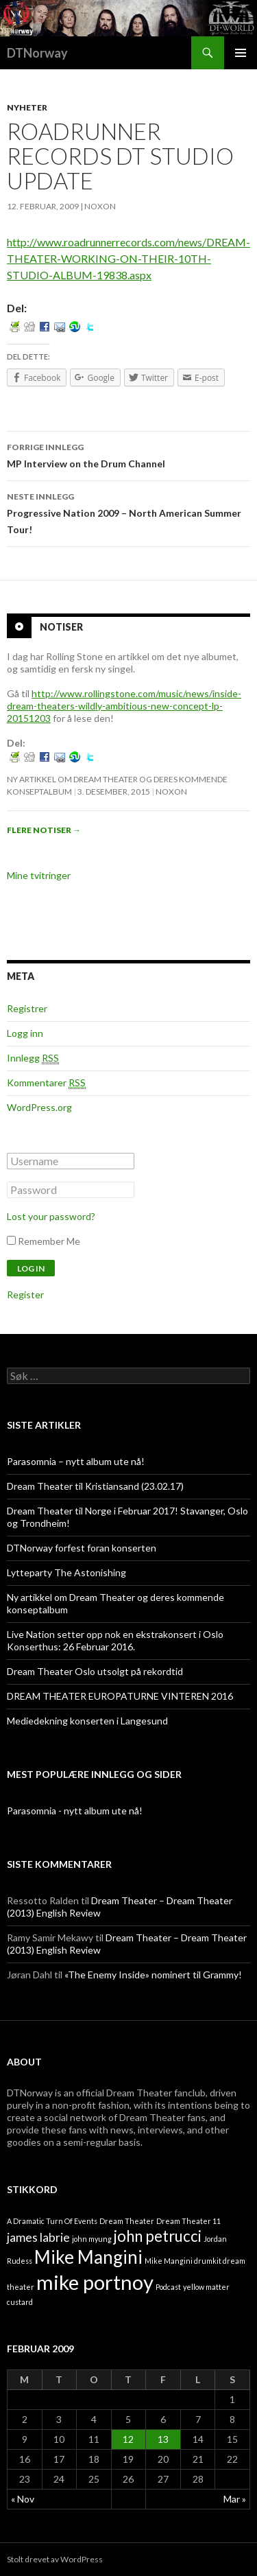 The height and width of the screenshot is (2576, 257). What do you see at coordinates (76, 1461) in the screenshot?
I see `Parasomnia – nytt album ute nå!` at bounding box center [76, 1461].